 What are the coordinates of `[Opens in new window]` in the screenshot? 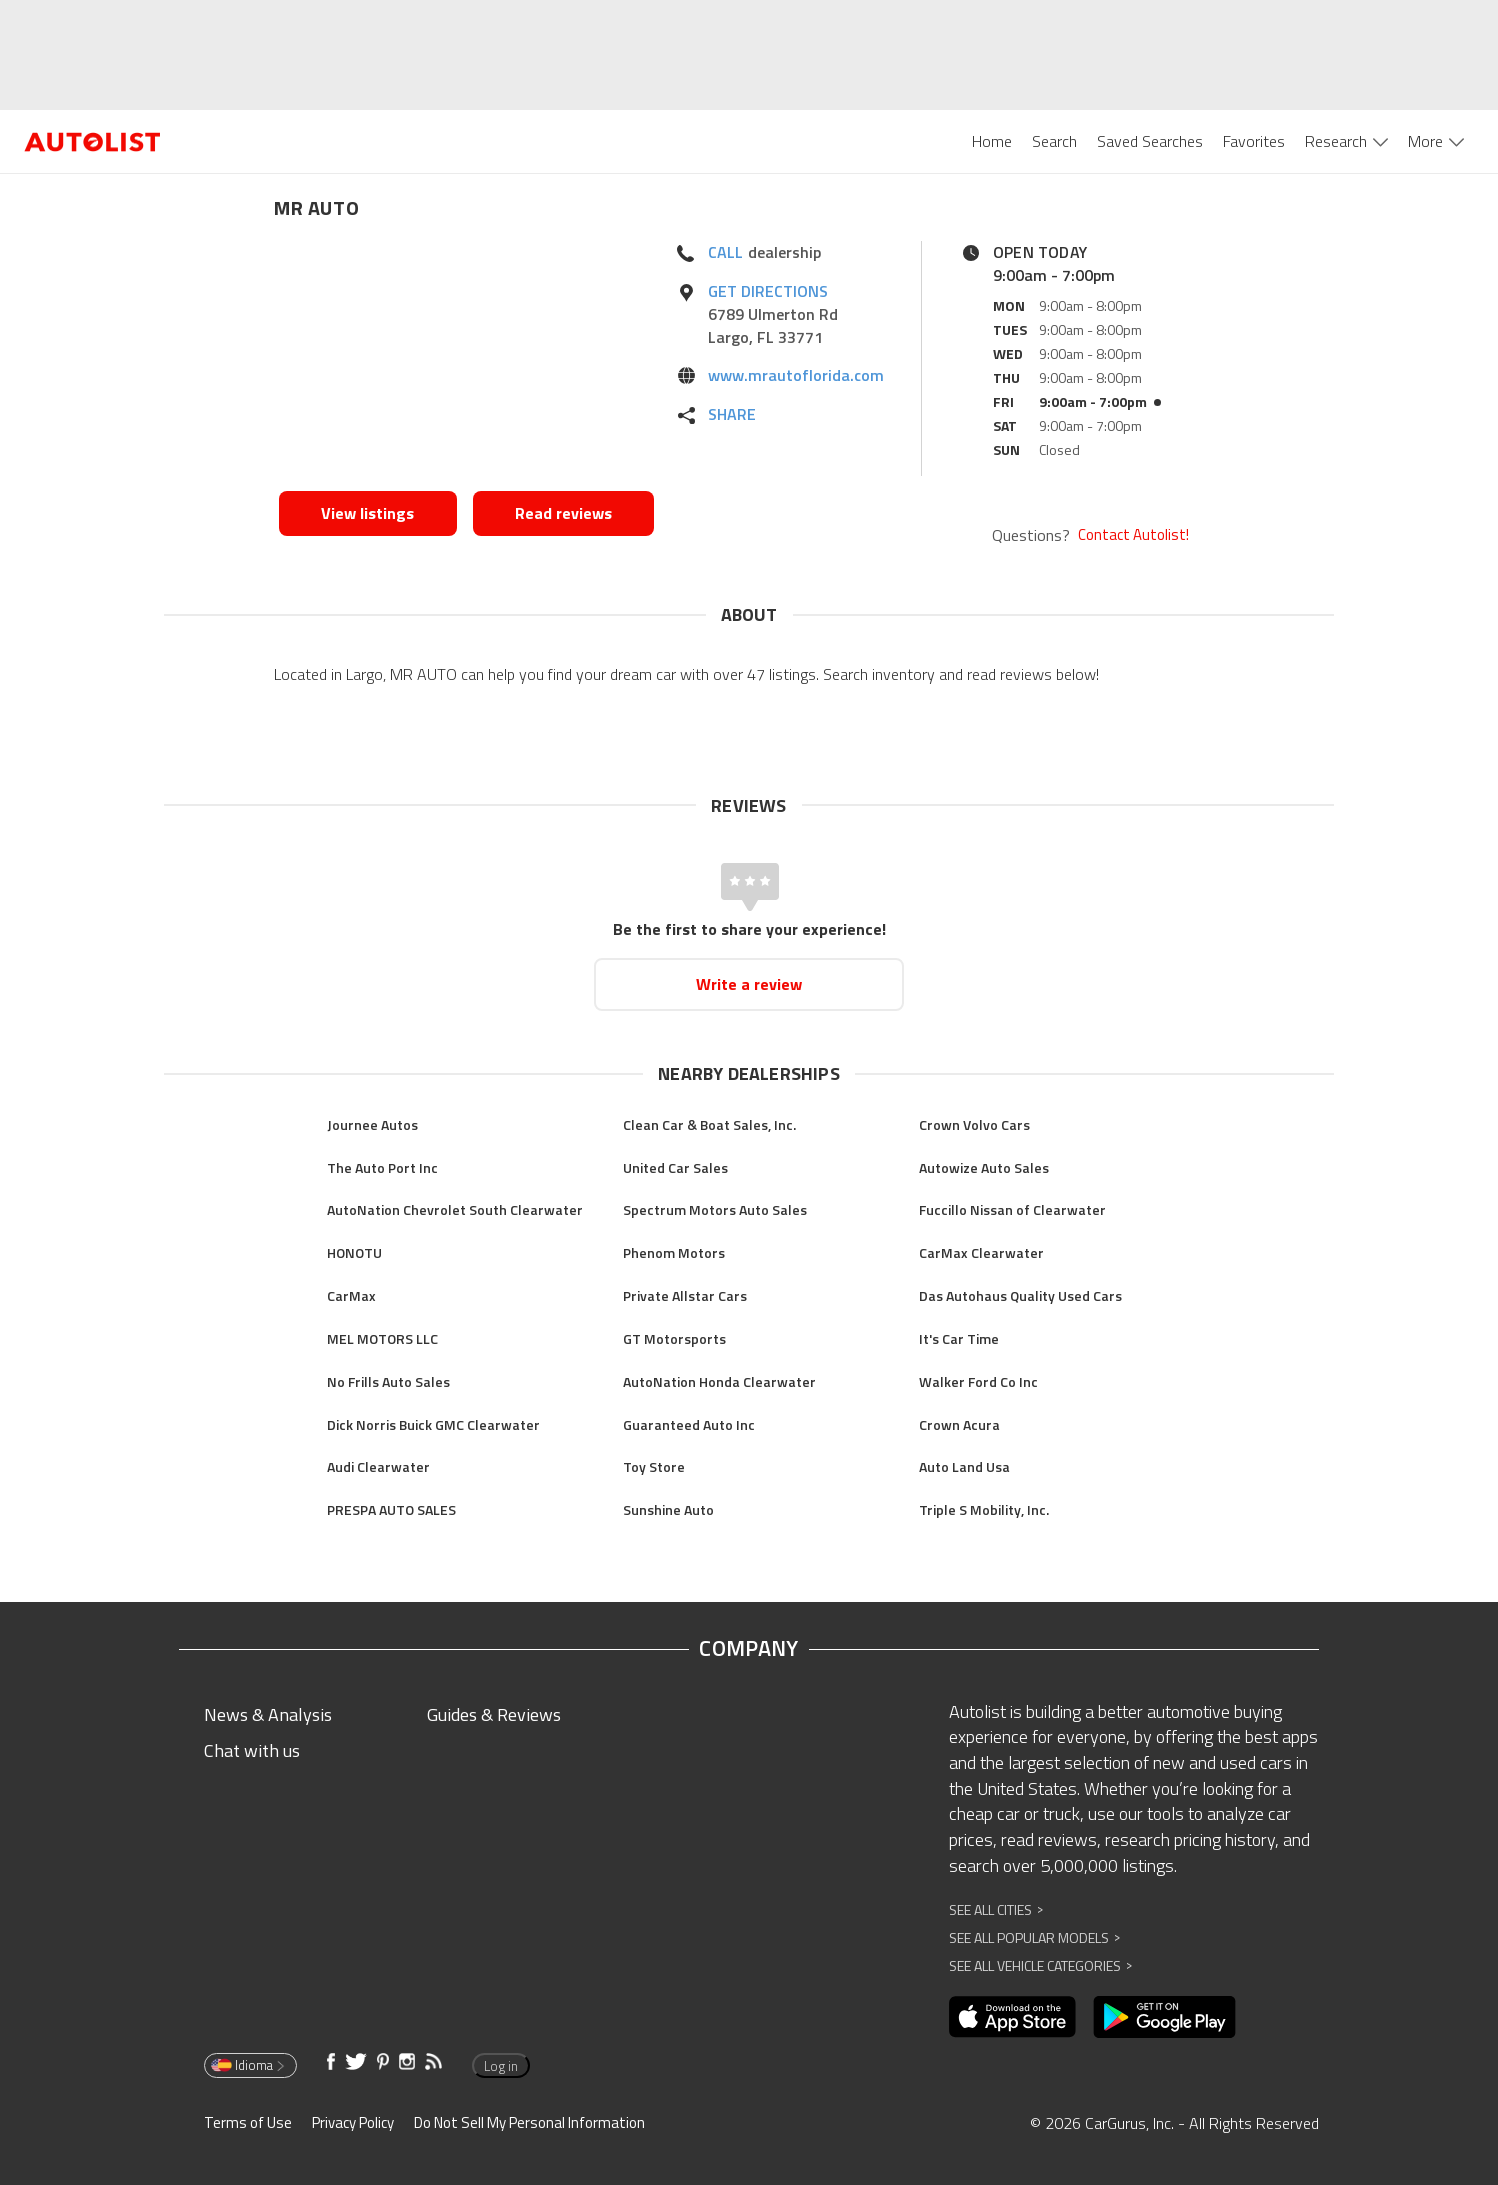 It's located at (466, 361).